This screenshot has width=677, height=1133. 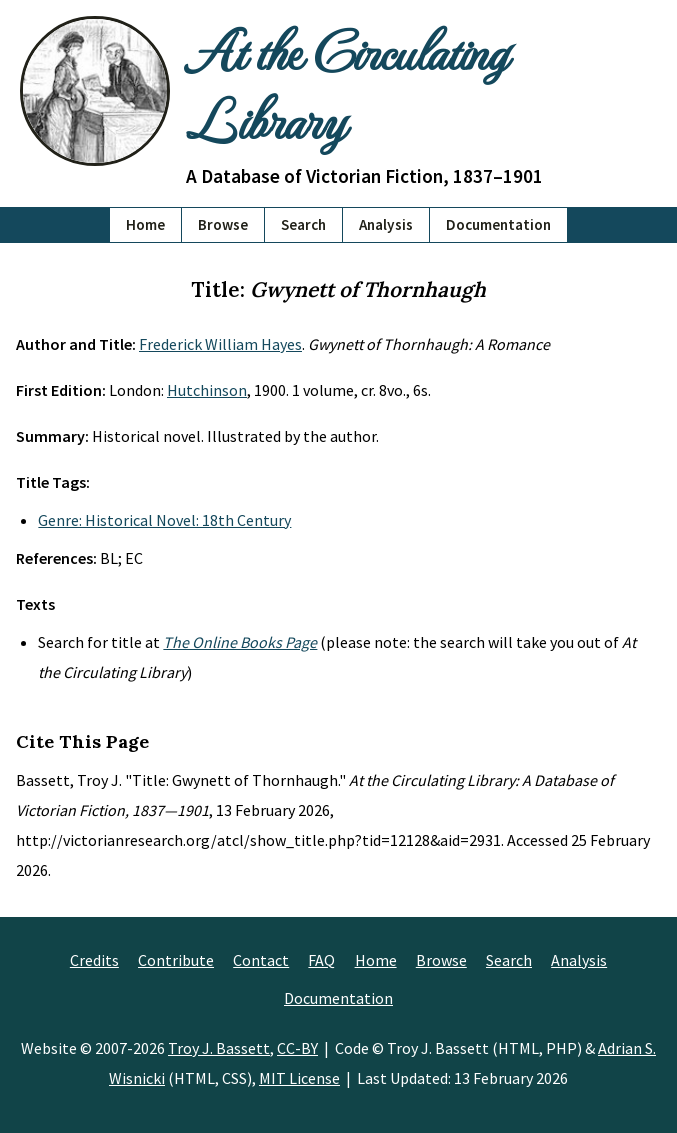 I want to click on Hutchinson, so click(x=207, y=390).